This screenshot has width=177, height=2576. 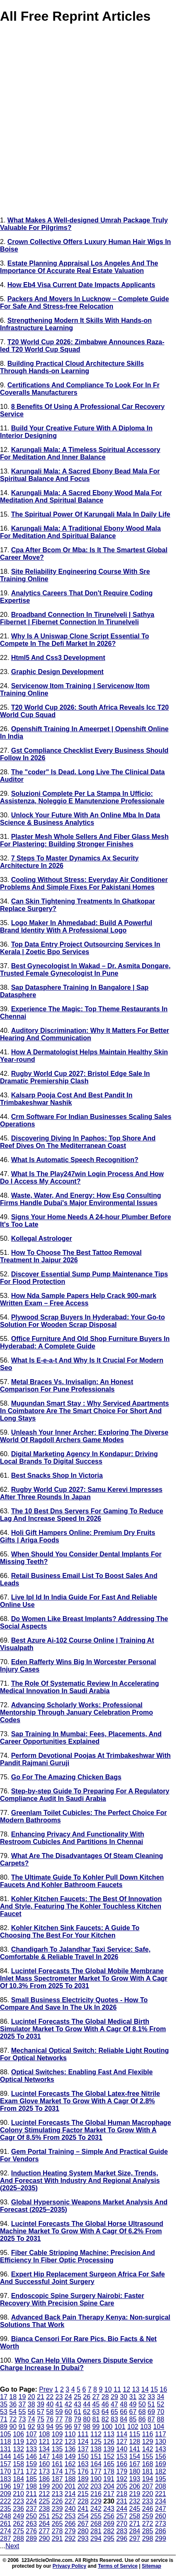 What do you see at coordinates (83, 2449) in the screenshot?
I see `137` at bounding box center [83, 2449].